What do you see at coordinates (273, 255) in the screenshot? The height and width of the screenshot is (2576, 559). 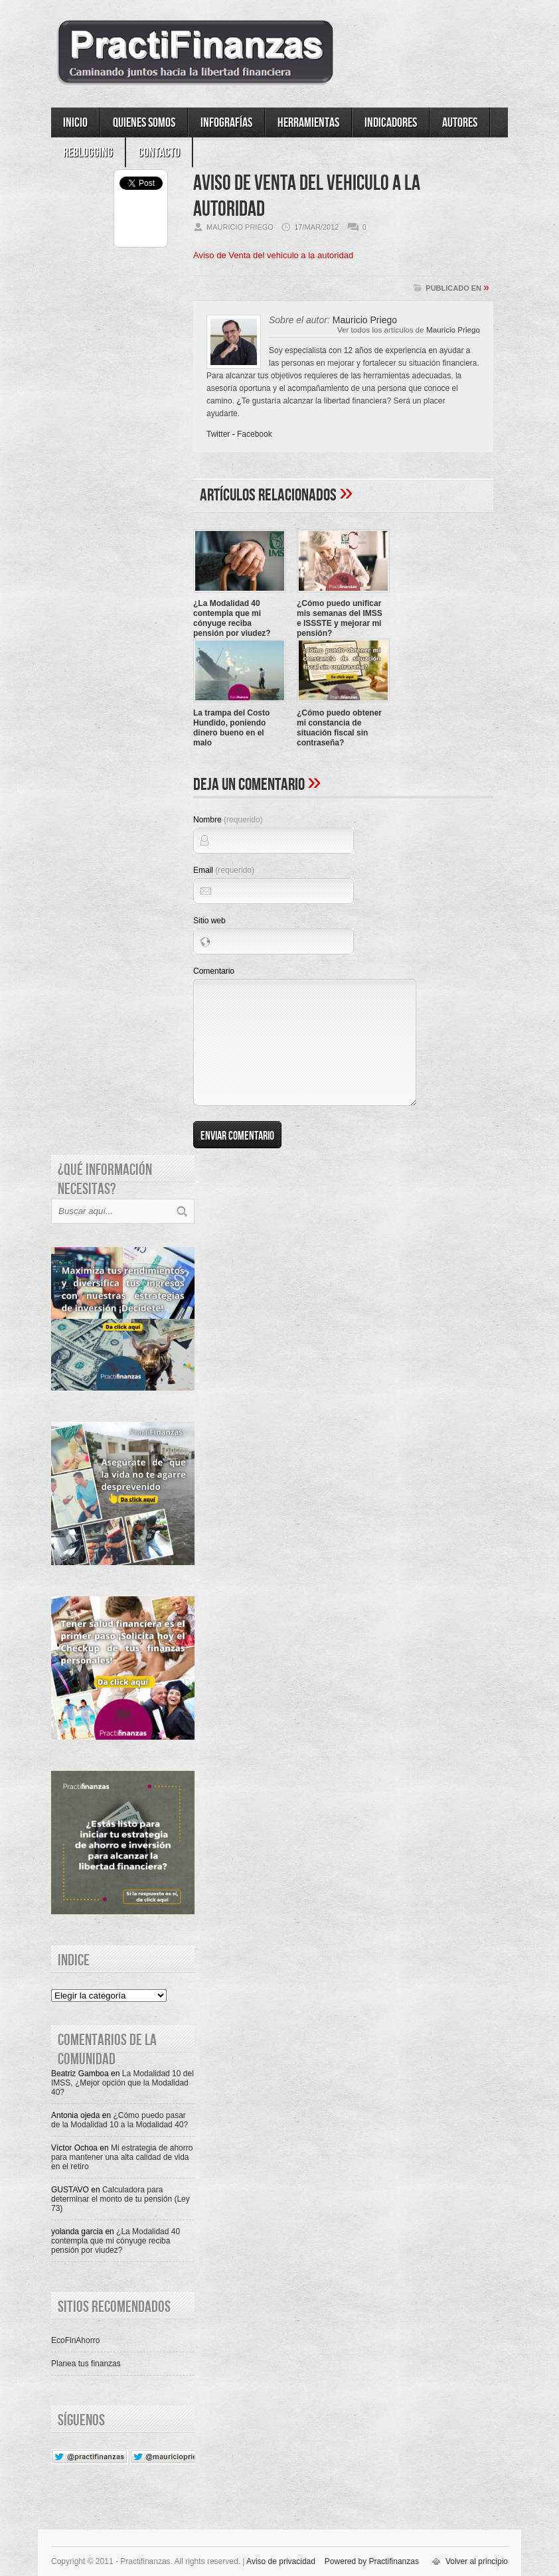 I see `Aviso de Venta del vehiculo a la autoridad` at bounding box center [273, 255].